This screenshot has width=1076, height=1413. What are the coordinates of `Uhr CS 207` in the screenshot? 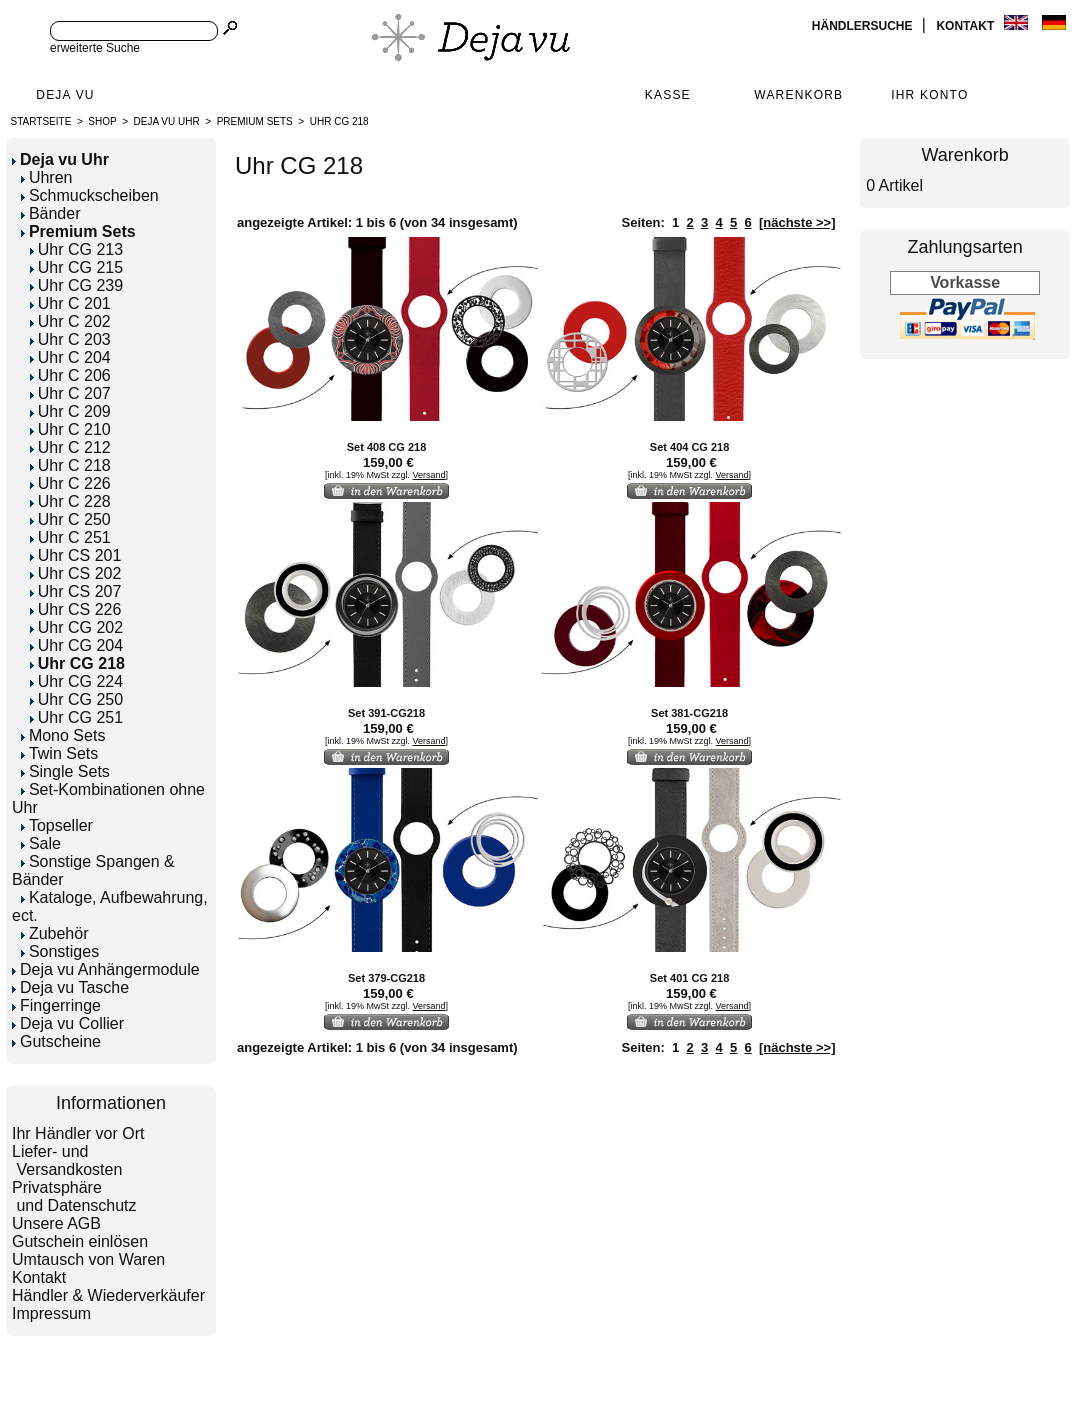 It's located at (76, 591).